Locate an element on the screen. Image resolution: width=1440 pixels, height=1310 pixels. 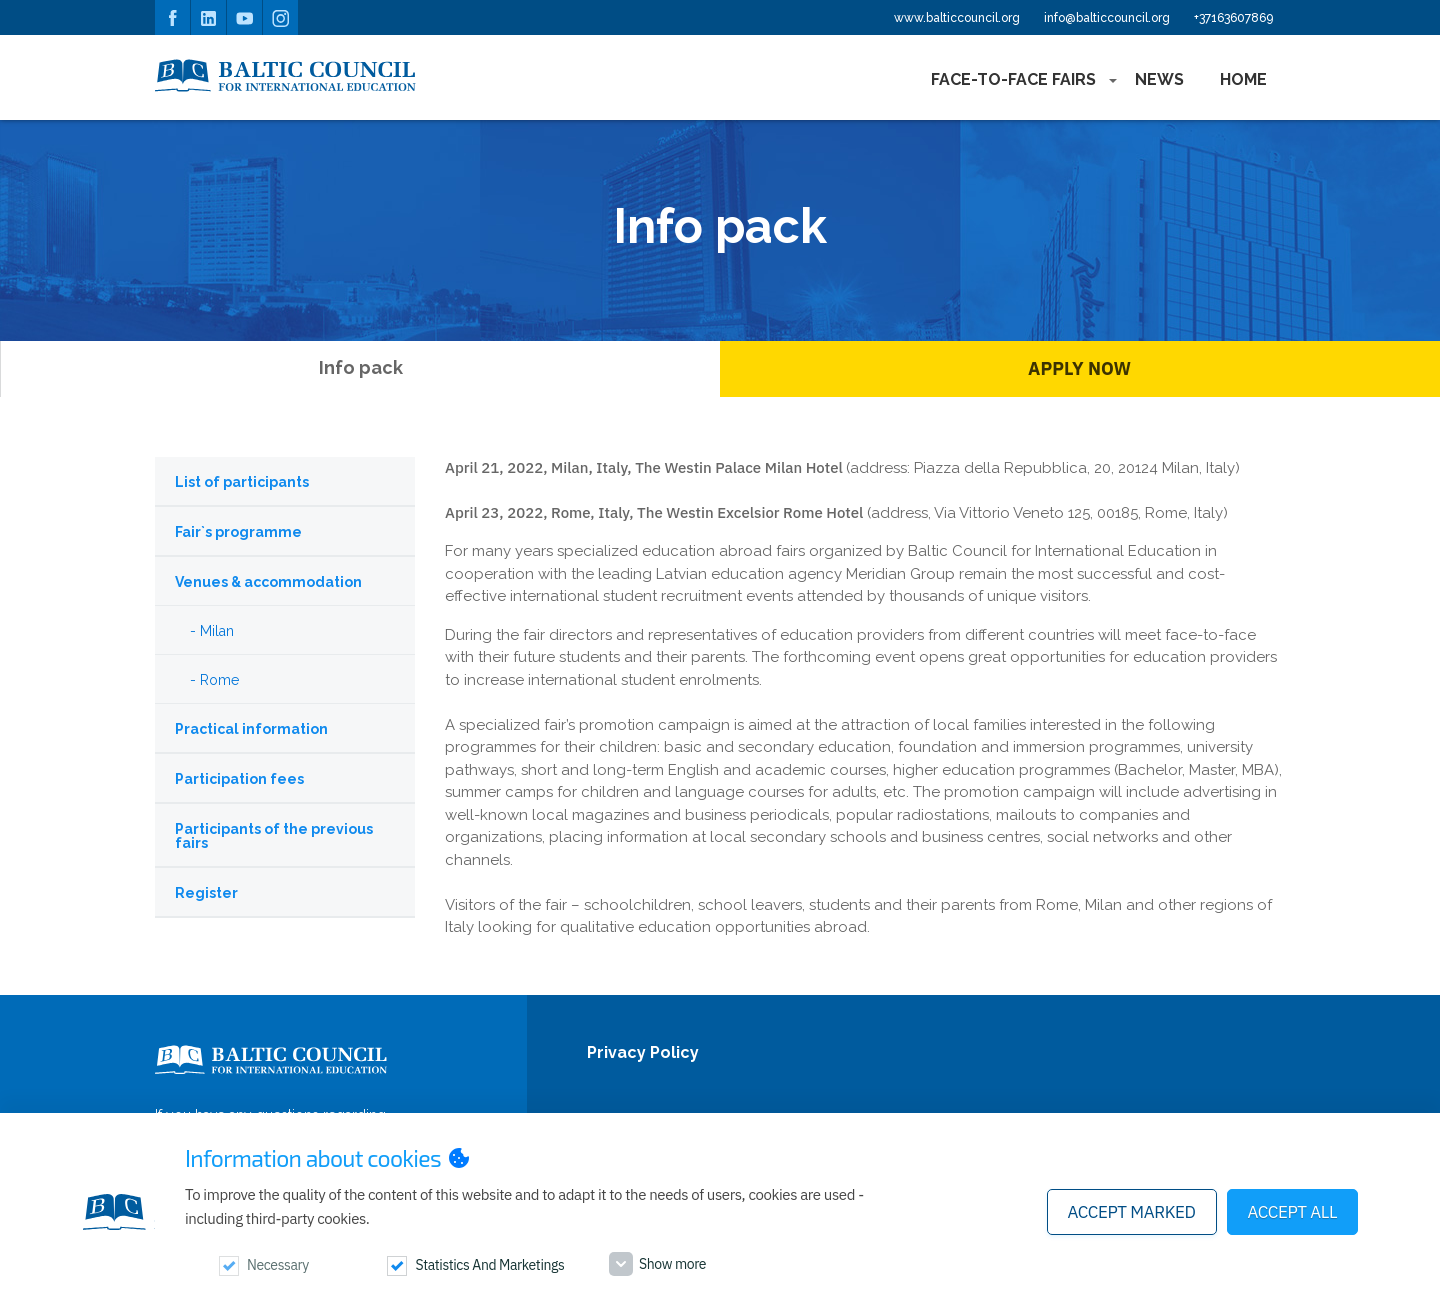
+37163607869 is located at coordinates (1233, 18).